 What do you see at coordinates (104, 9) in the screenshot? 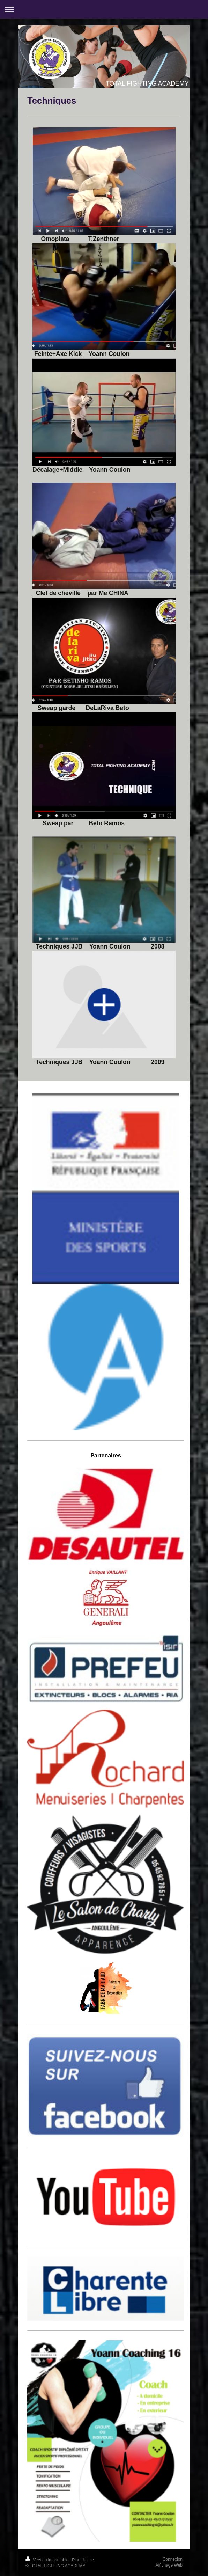
I see `Ouvrir/fermer la navigation` at bounding box center [104, 9].